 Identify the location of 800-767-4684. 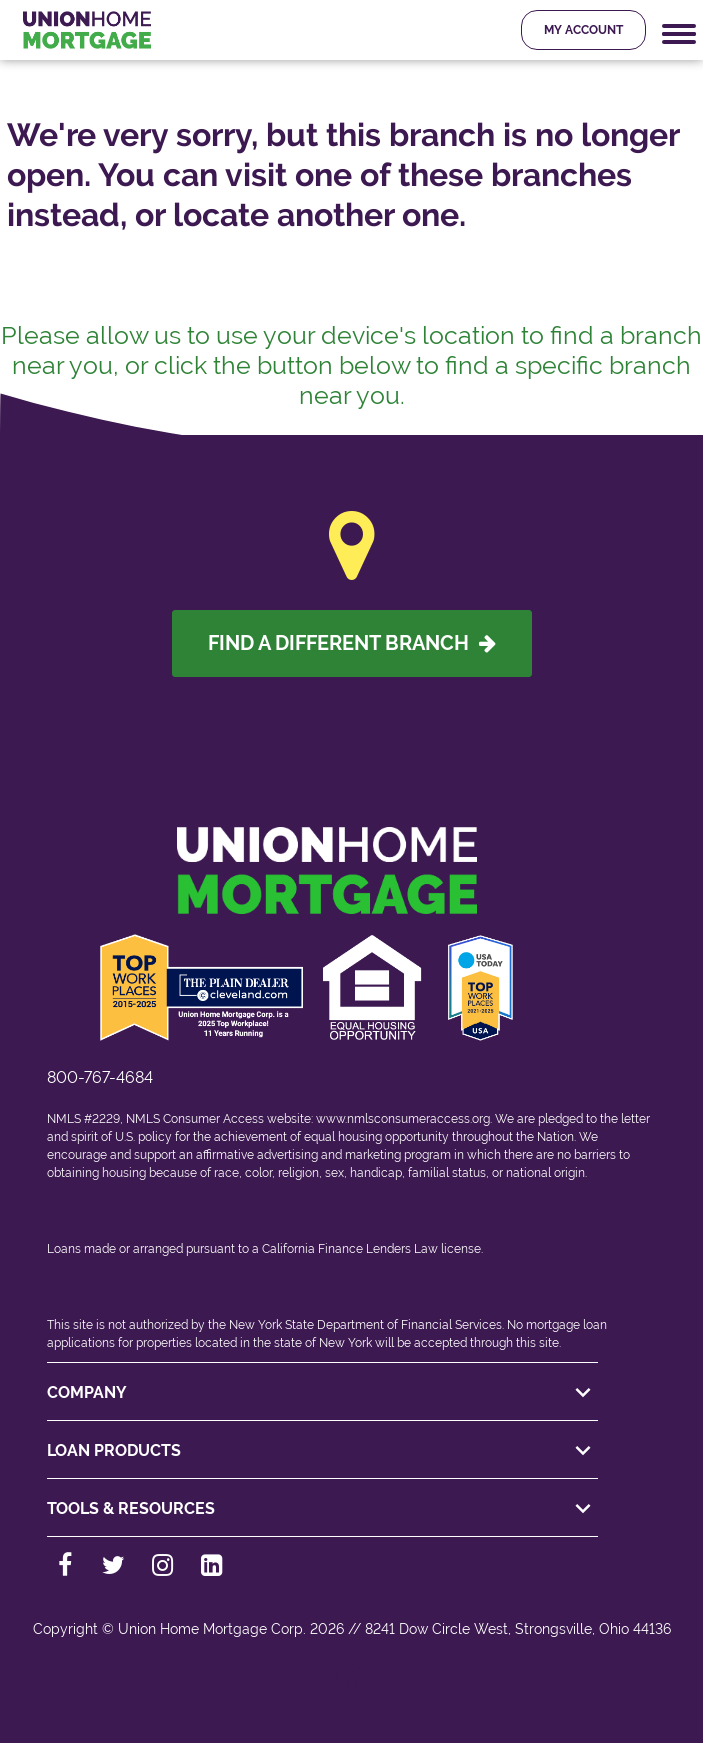
(100, 1077).